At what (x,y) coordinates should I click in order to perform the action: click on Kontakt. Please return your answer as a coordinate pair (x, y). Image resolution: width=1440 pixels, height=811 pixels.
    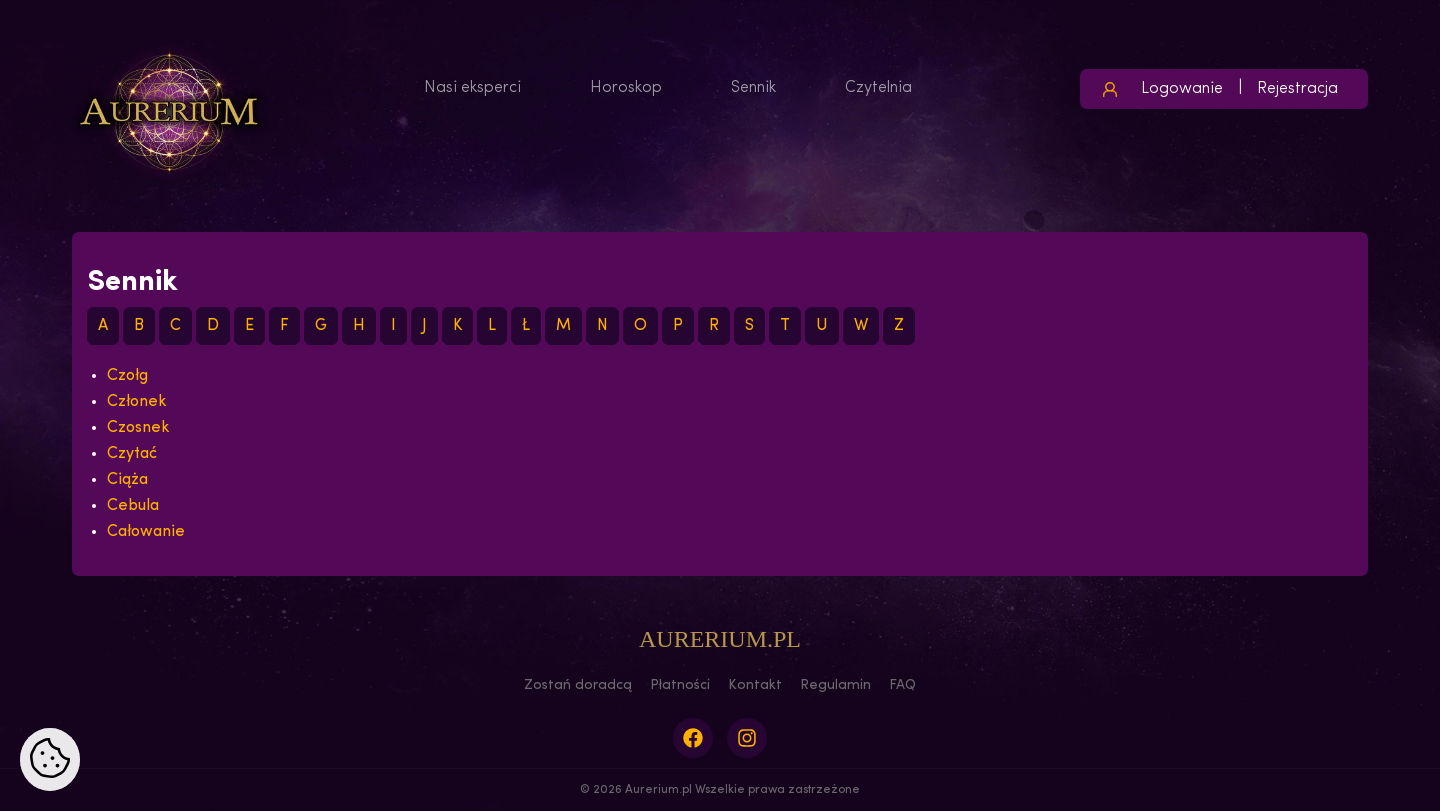
    Looking at the image, I should click on (755, 685).